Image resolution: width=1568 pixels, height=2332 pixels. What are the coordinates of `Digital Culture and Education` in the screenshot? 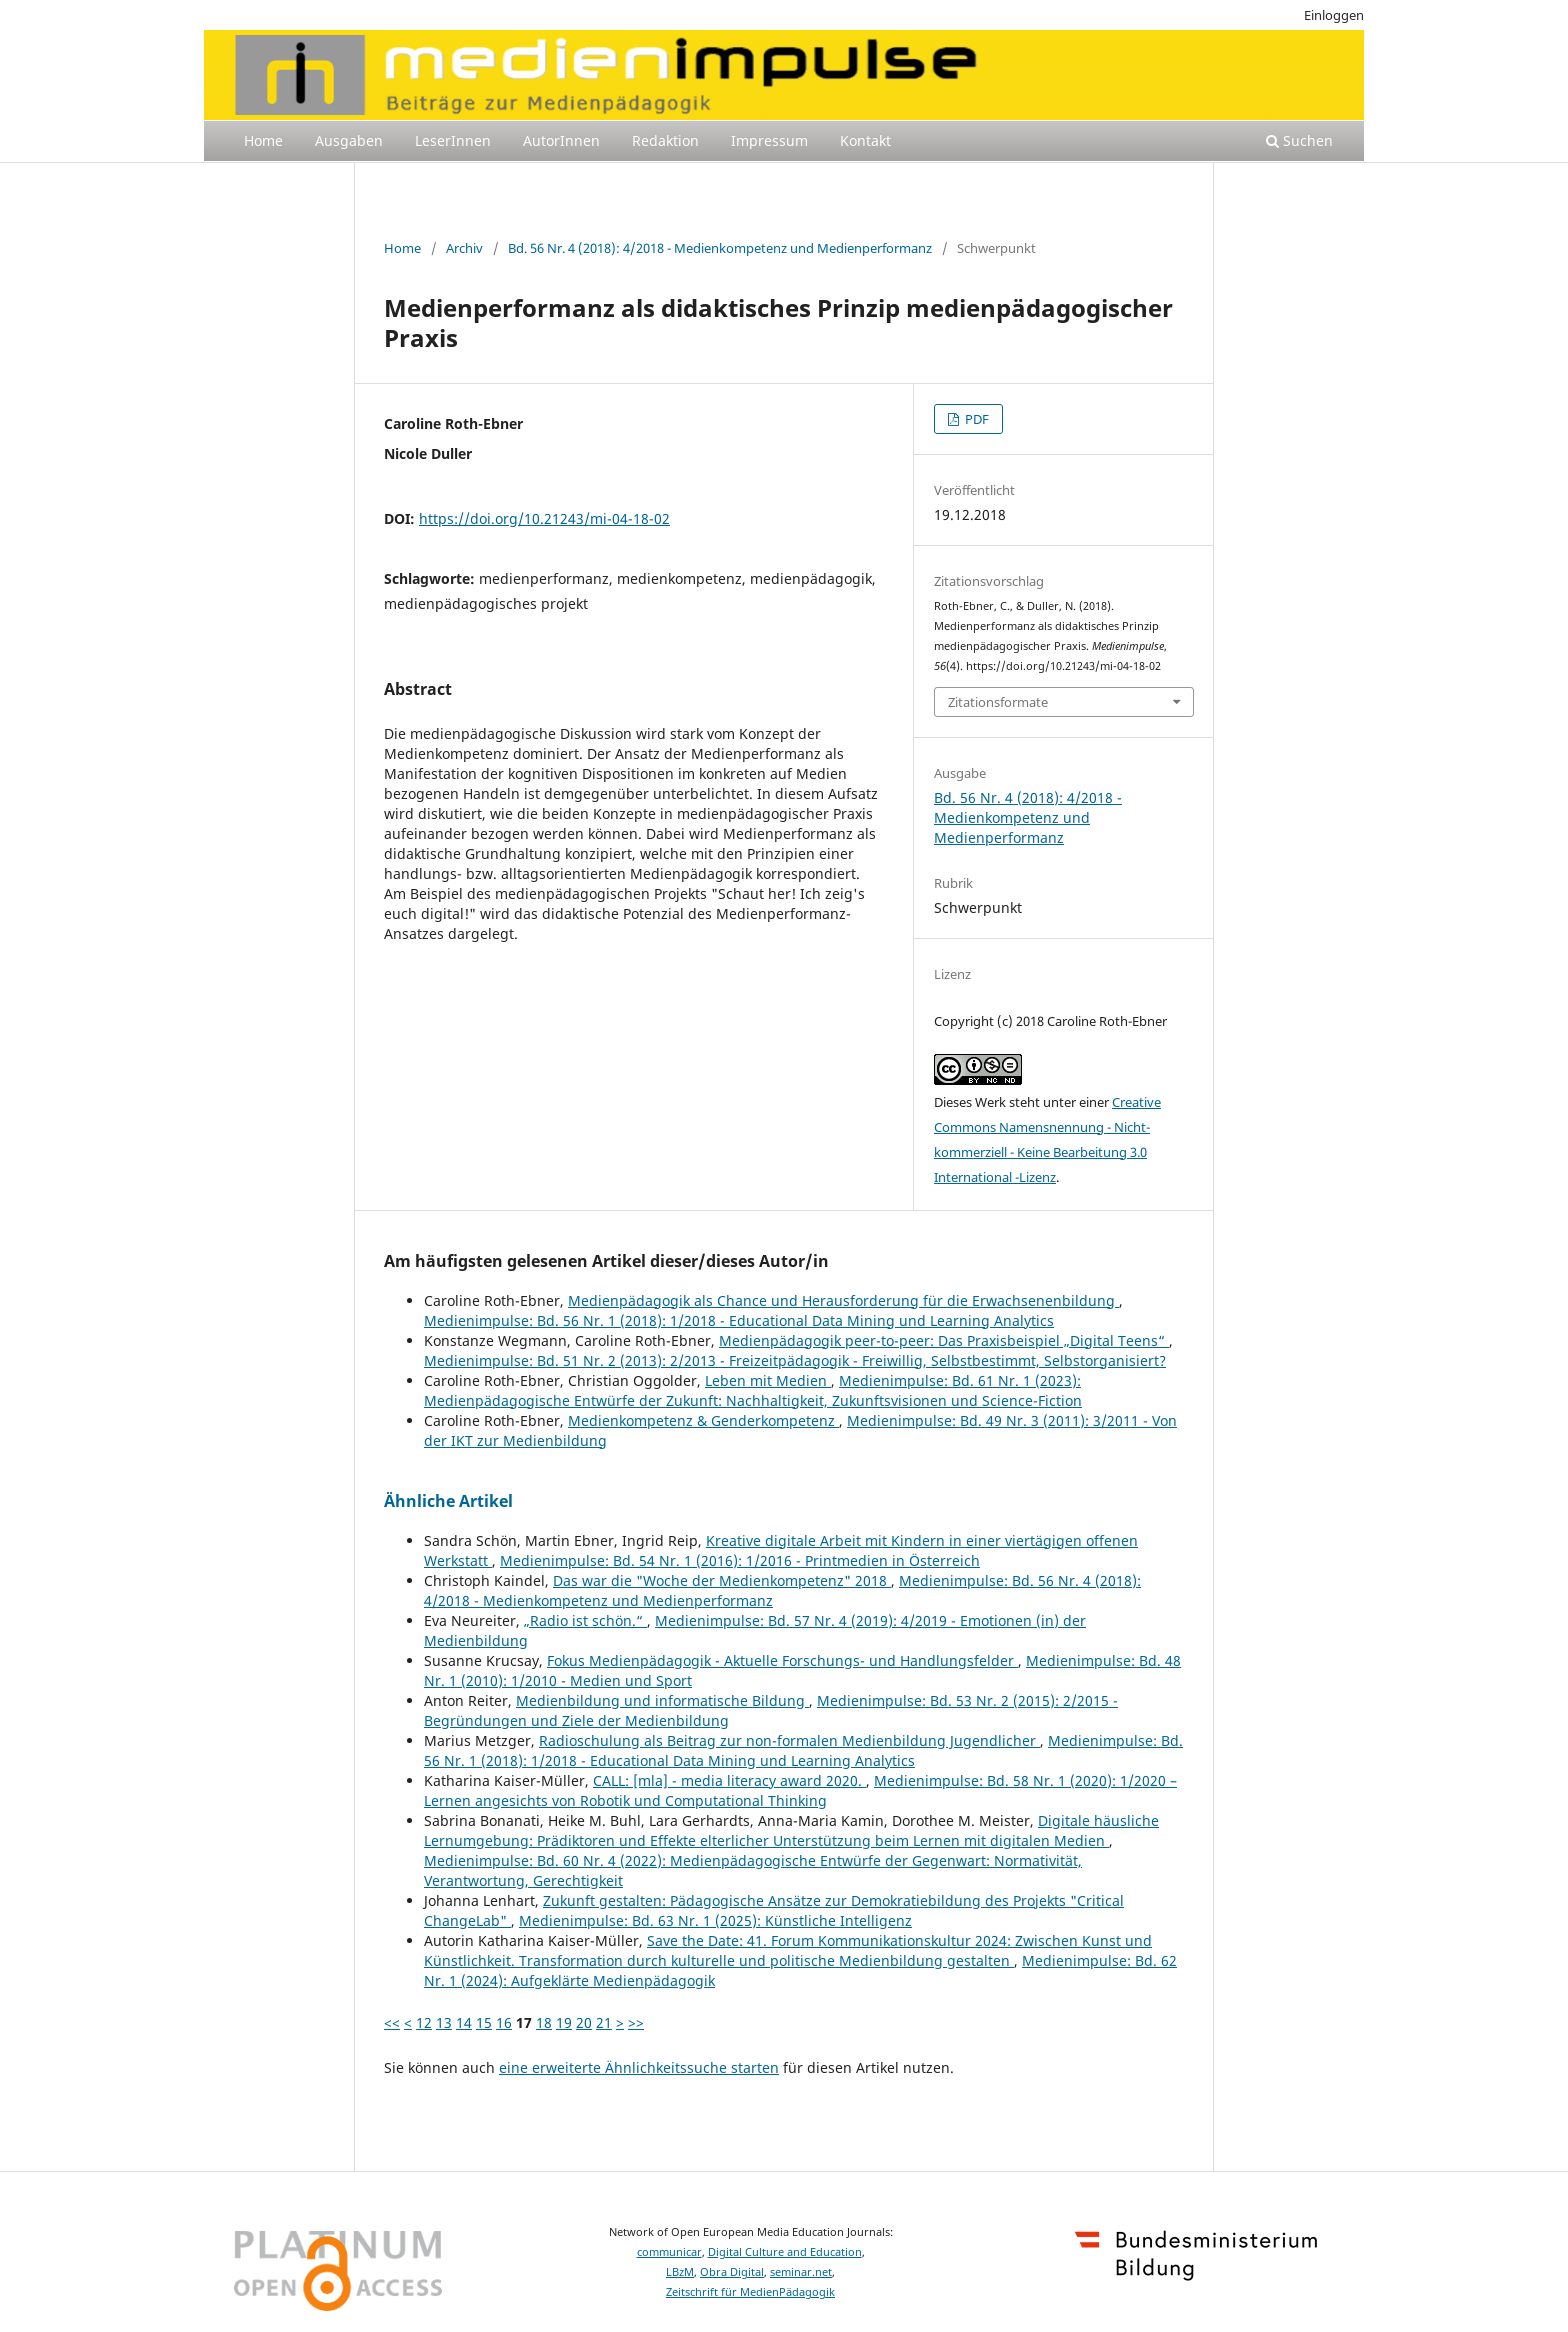 It's located at (785, 2252).